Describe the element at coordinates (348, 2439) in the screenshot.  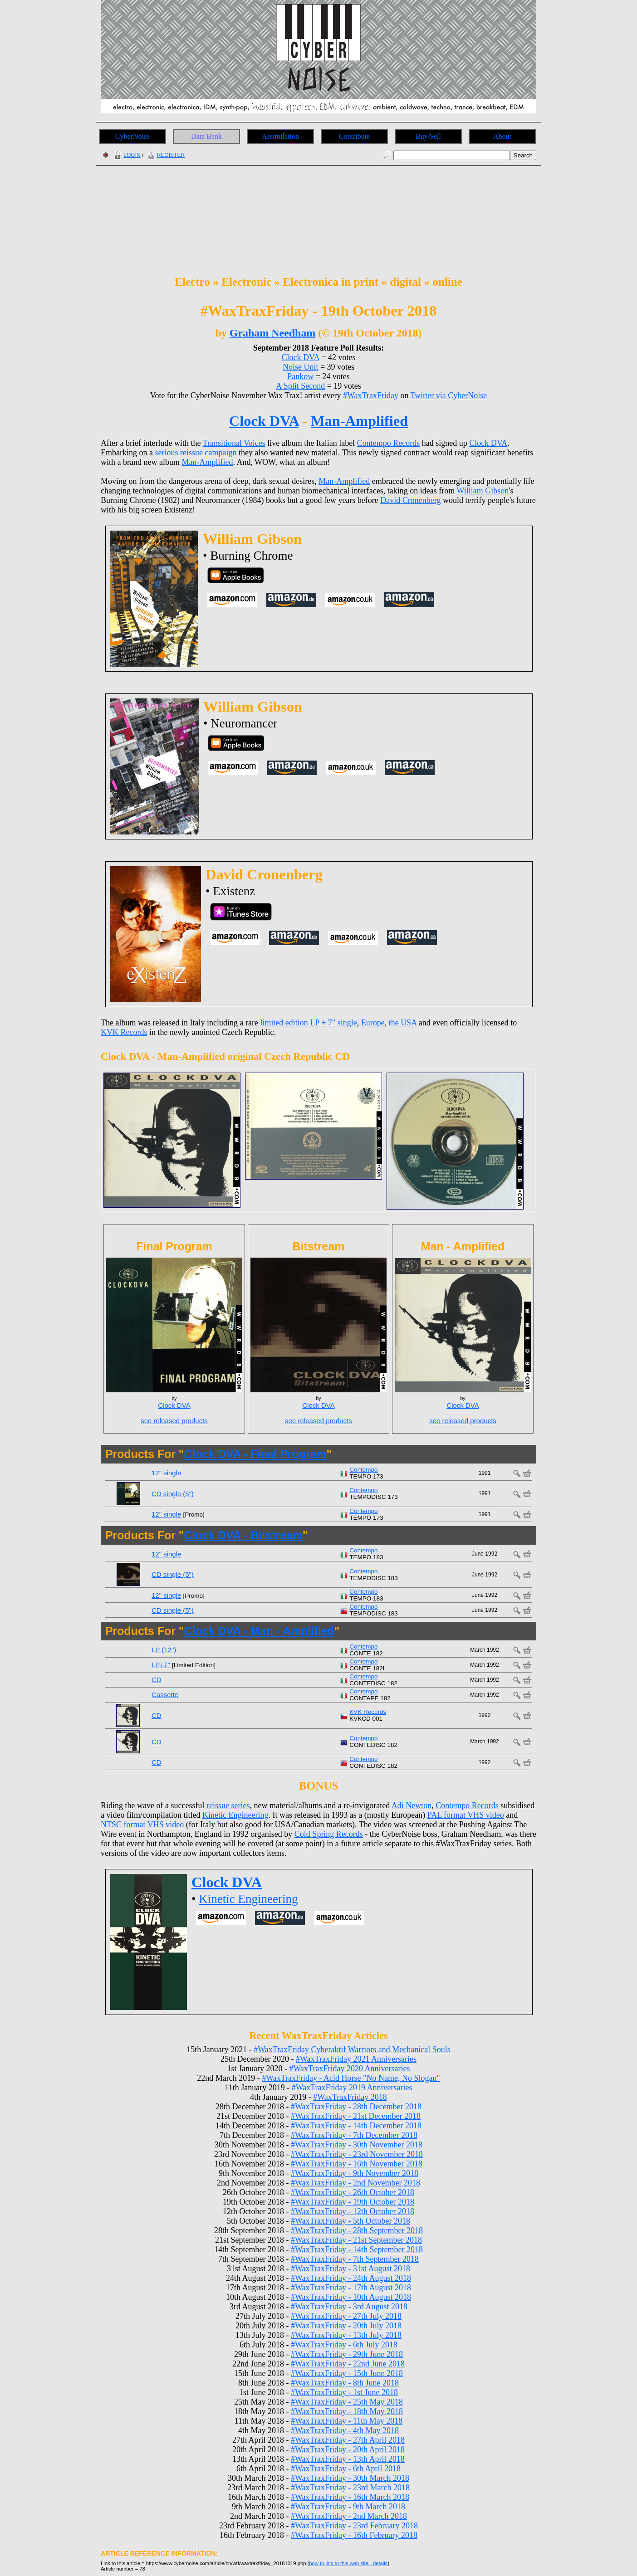
I see `#WaxTraxFriday - 27th April 2018` at that location.